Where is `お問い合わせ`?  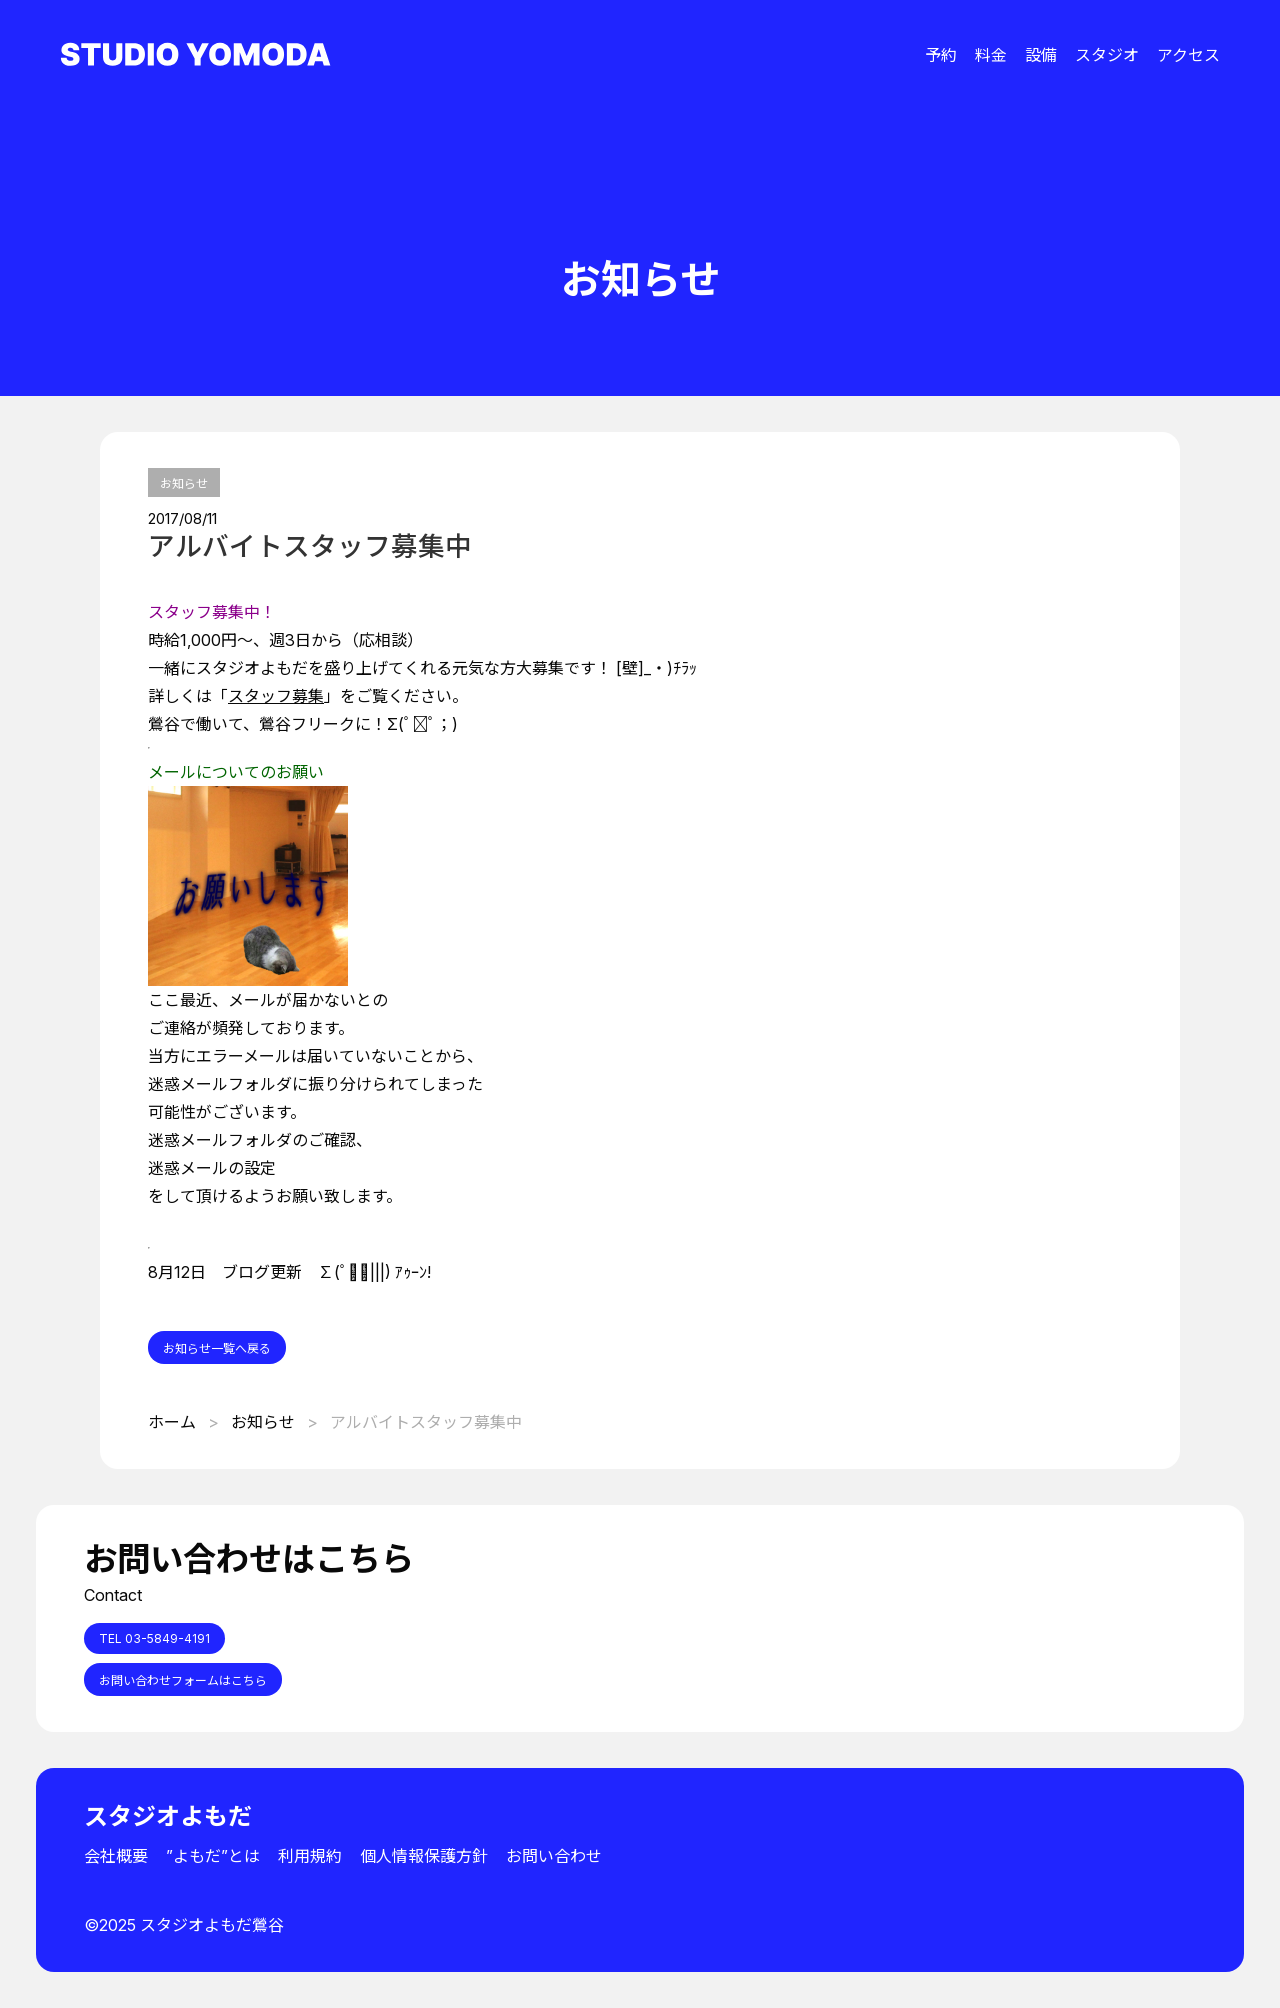
お問い合わせ is located at coordinates (554, 1856).